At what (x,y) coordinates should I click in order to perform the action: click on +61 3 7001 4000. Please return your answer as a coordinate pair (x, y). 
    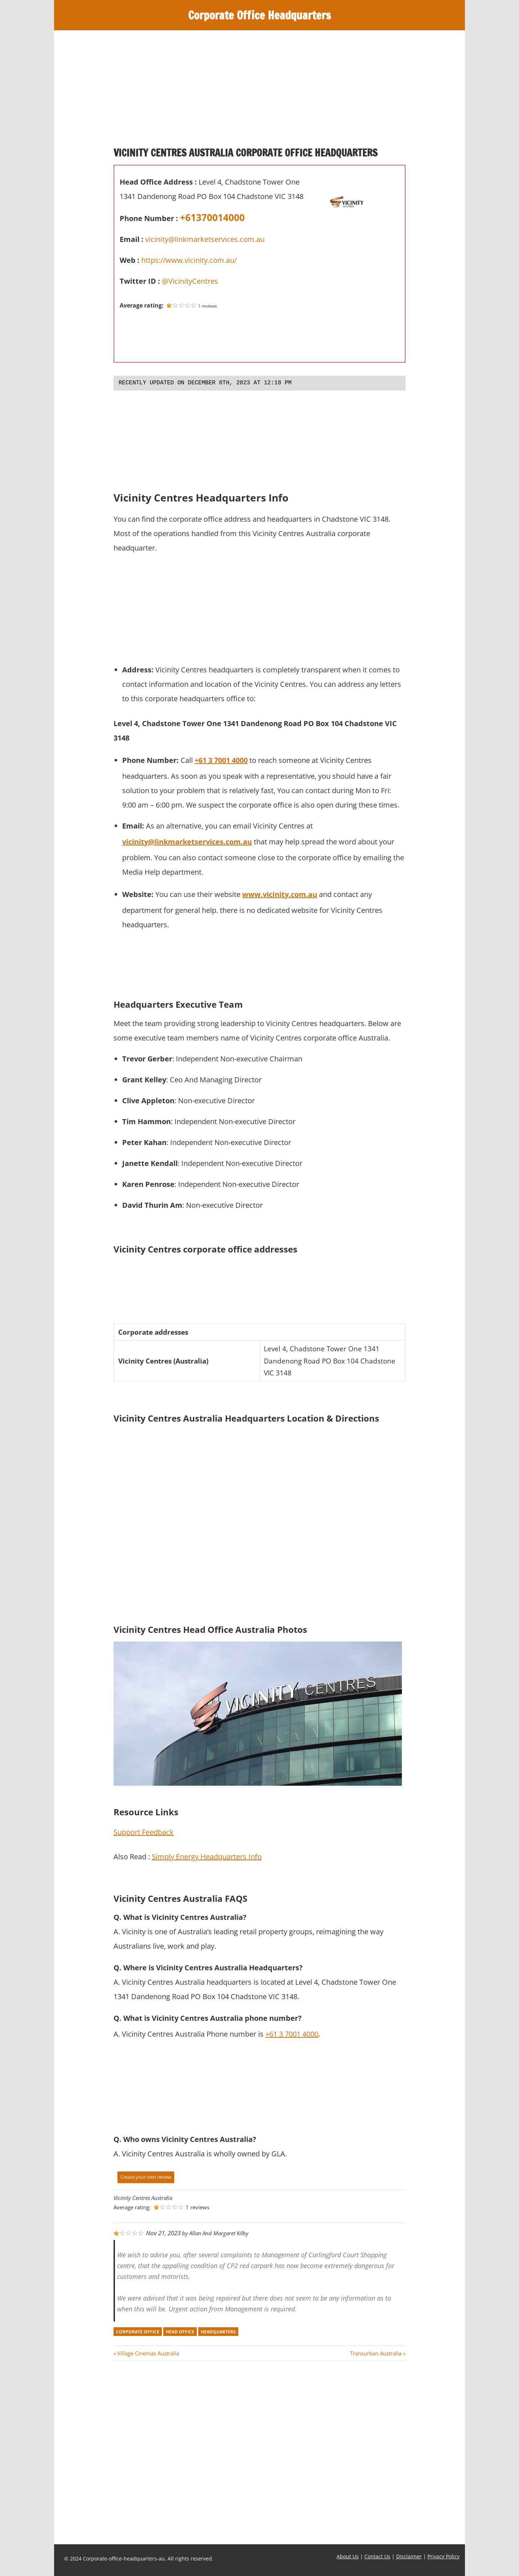
    Looking at the image, I should click on (291, 2034).